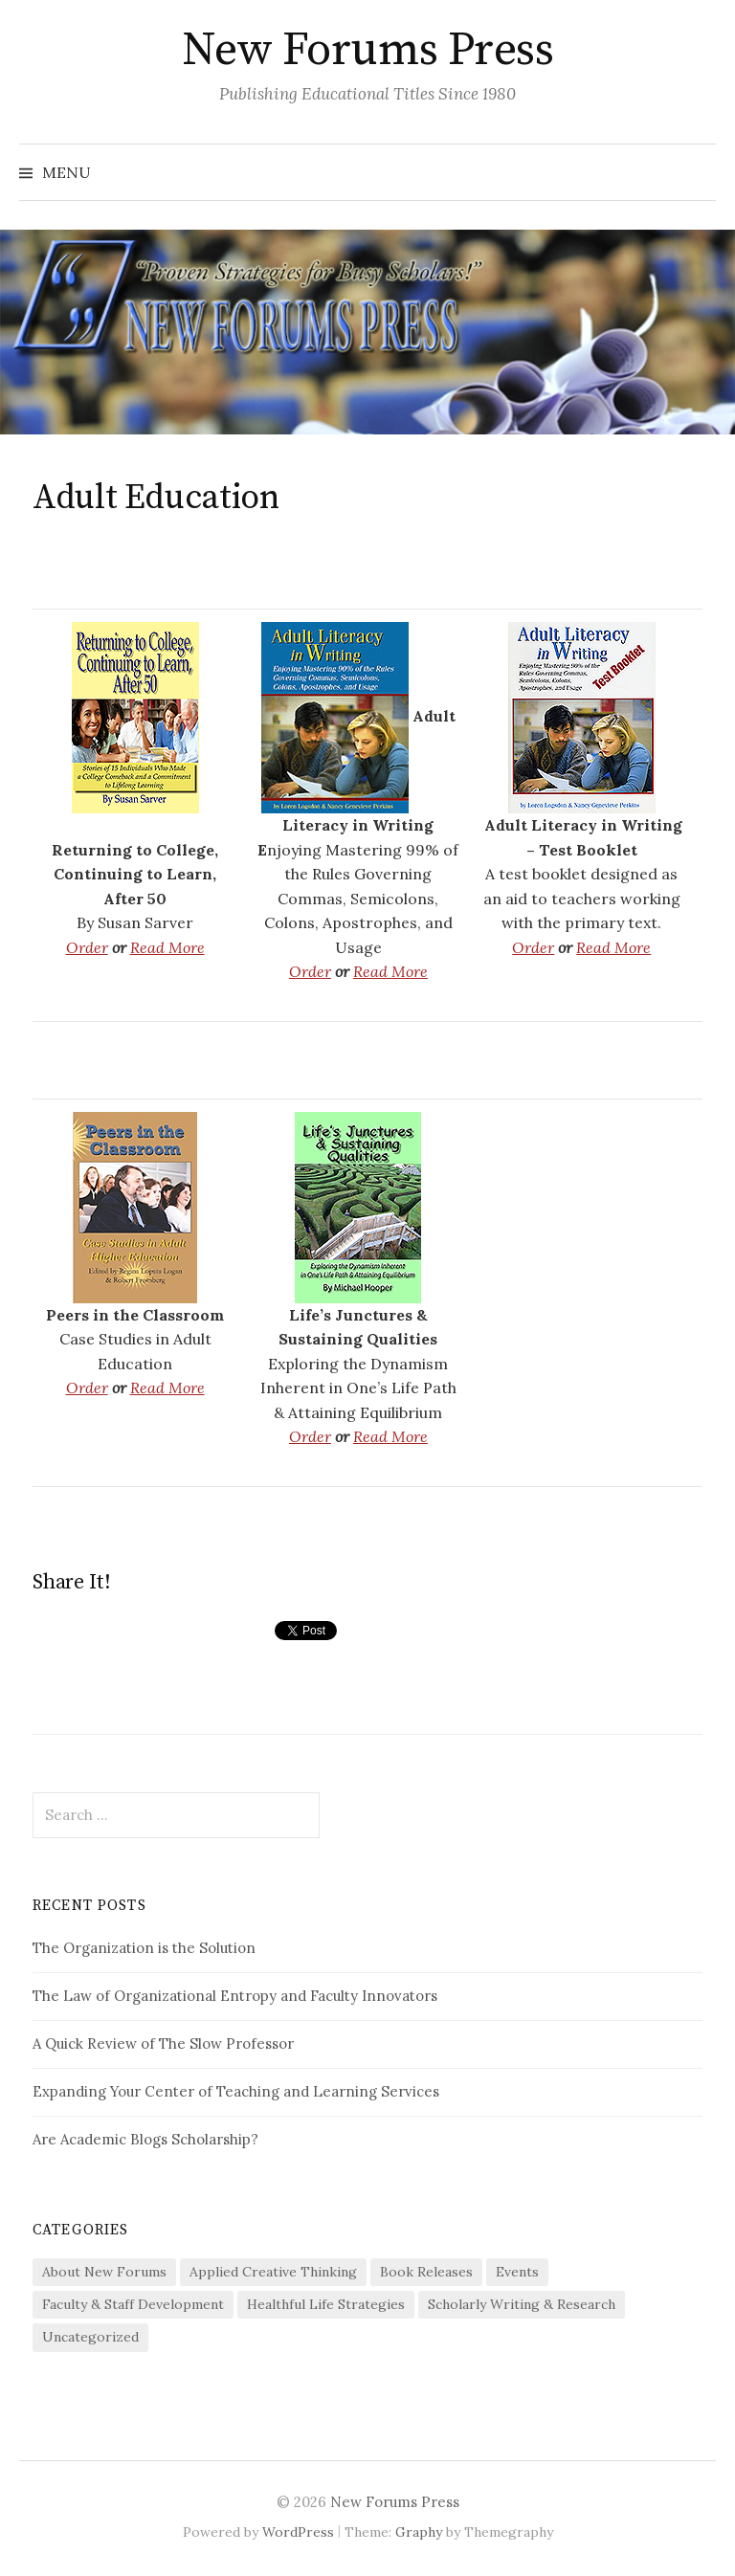  Describe the element at coordinates (90, 2336) in the screenshot. I see `Uncategorized [Uncategorized (1 item)]` at that location.